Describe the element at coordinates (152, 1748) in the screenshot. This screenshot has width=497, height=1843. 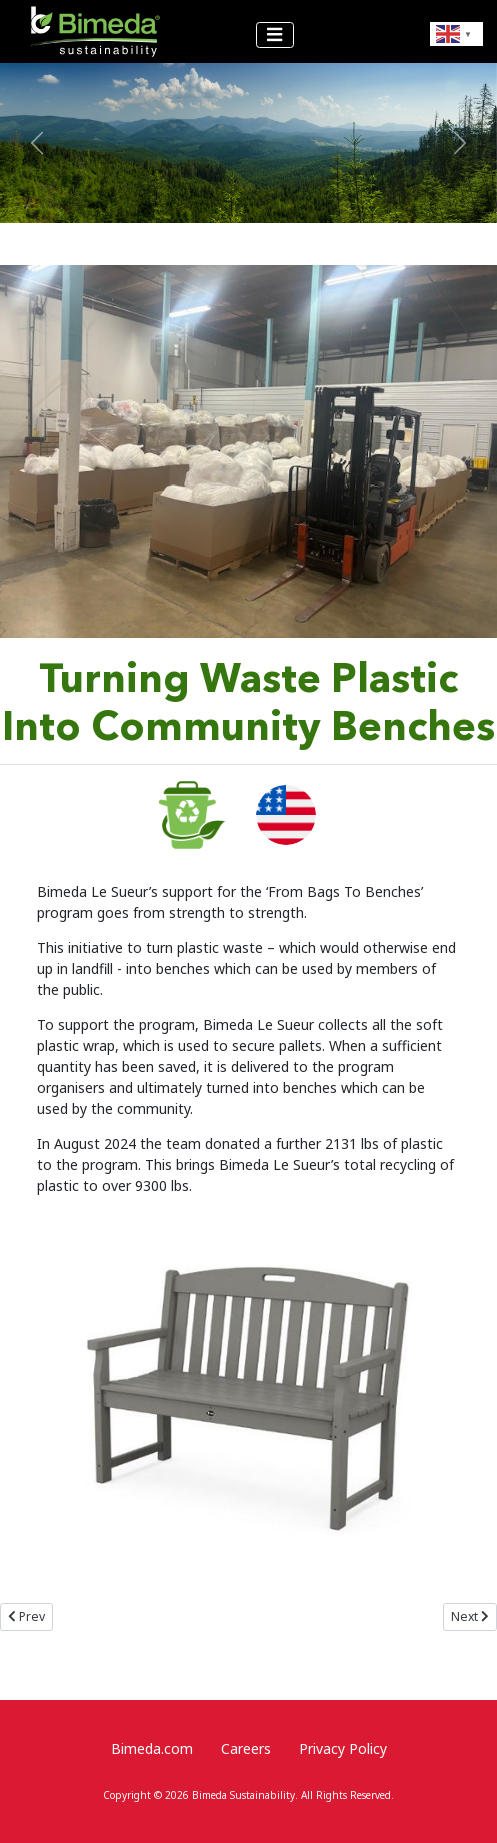
I see `Bimeda.com` at that location.